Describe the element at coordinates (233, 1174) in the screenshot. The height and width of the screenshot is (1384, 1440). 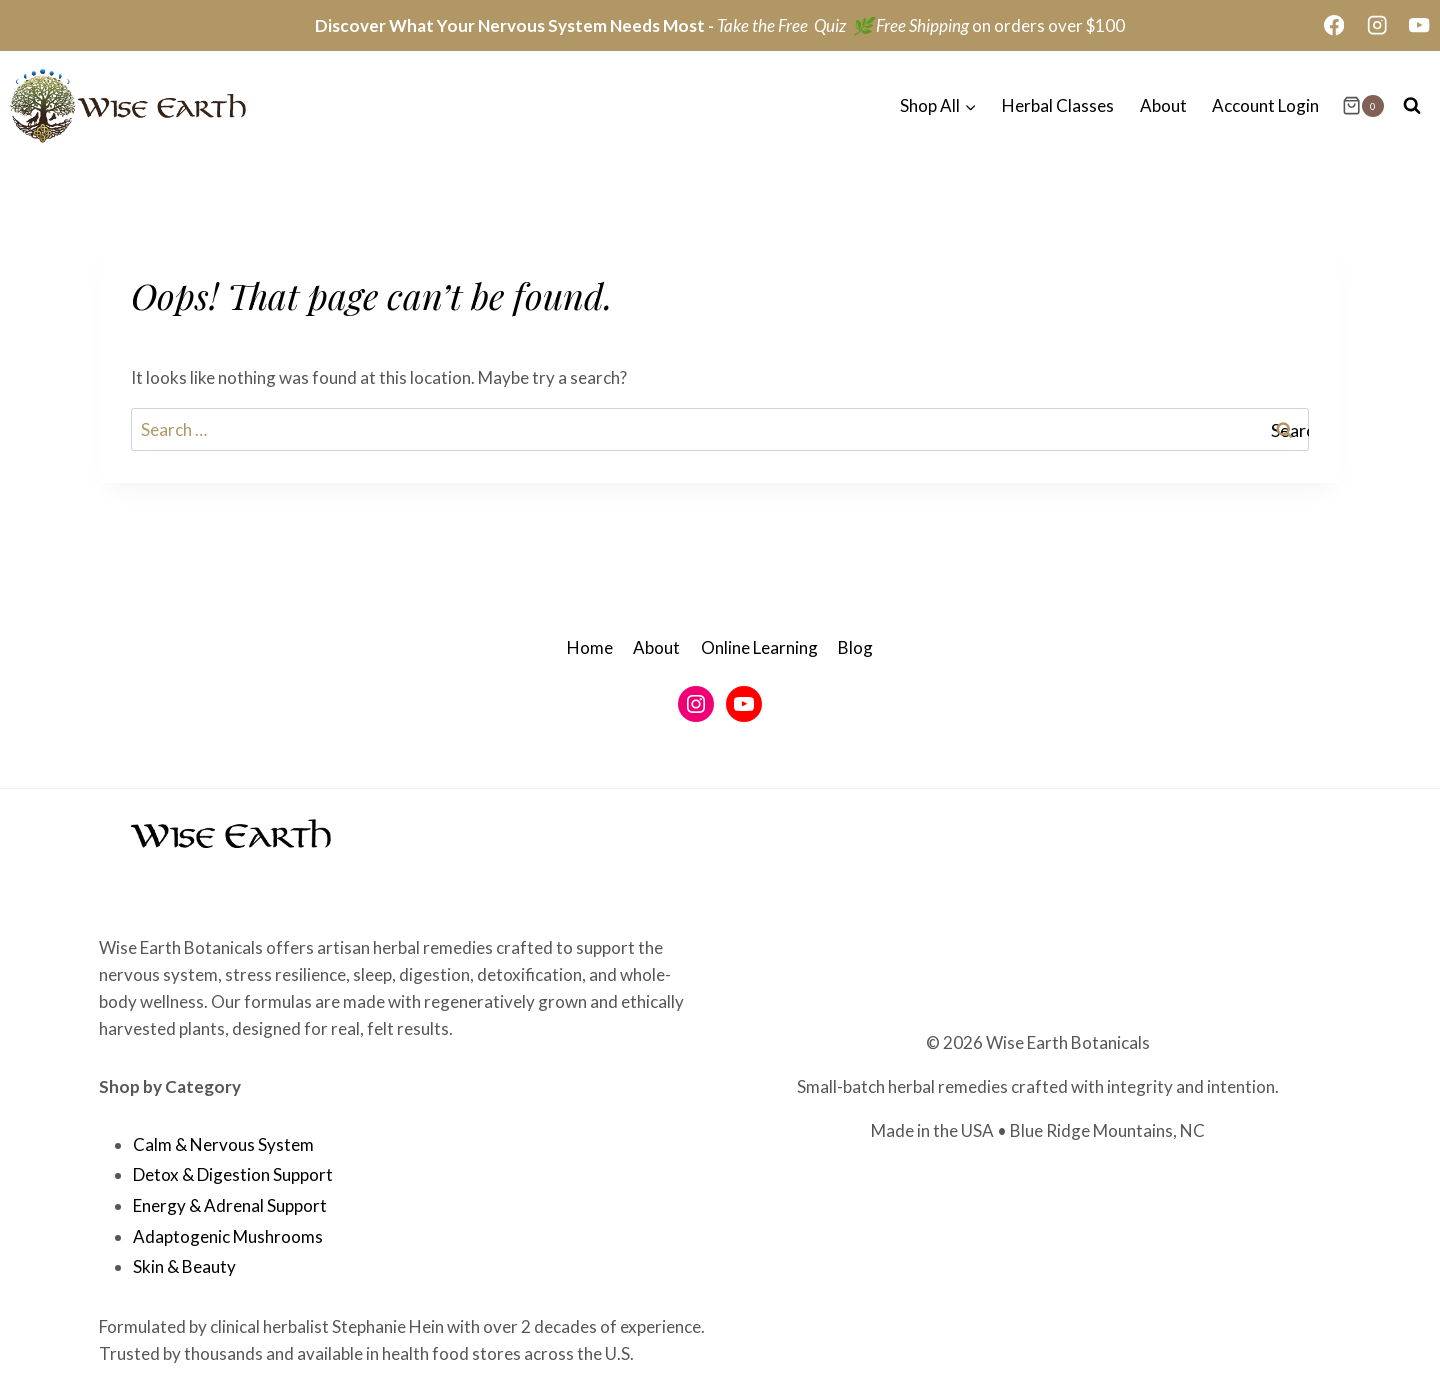
I see `Detox & Digestion Support` at that location.